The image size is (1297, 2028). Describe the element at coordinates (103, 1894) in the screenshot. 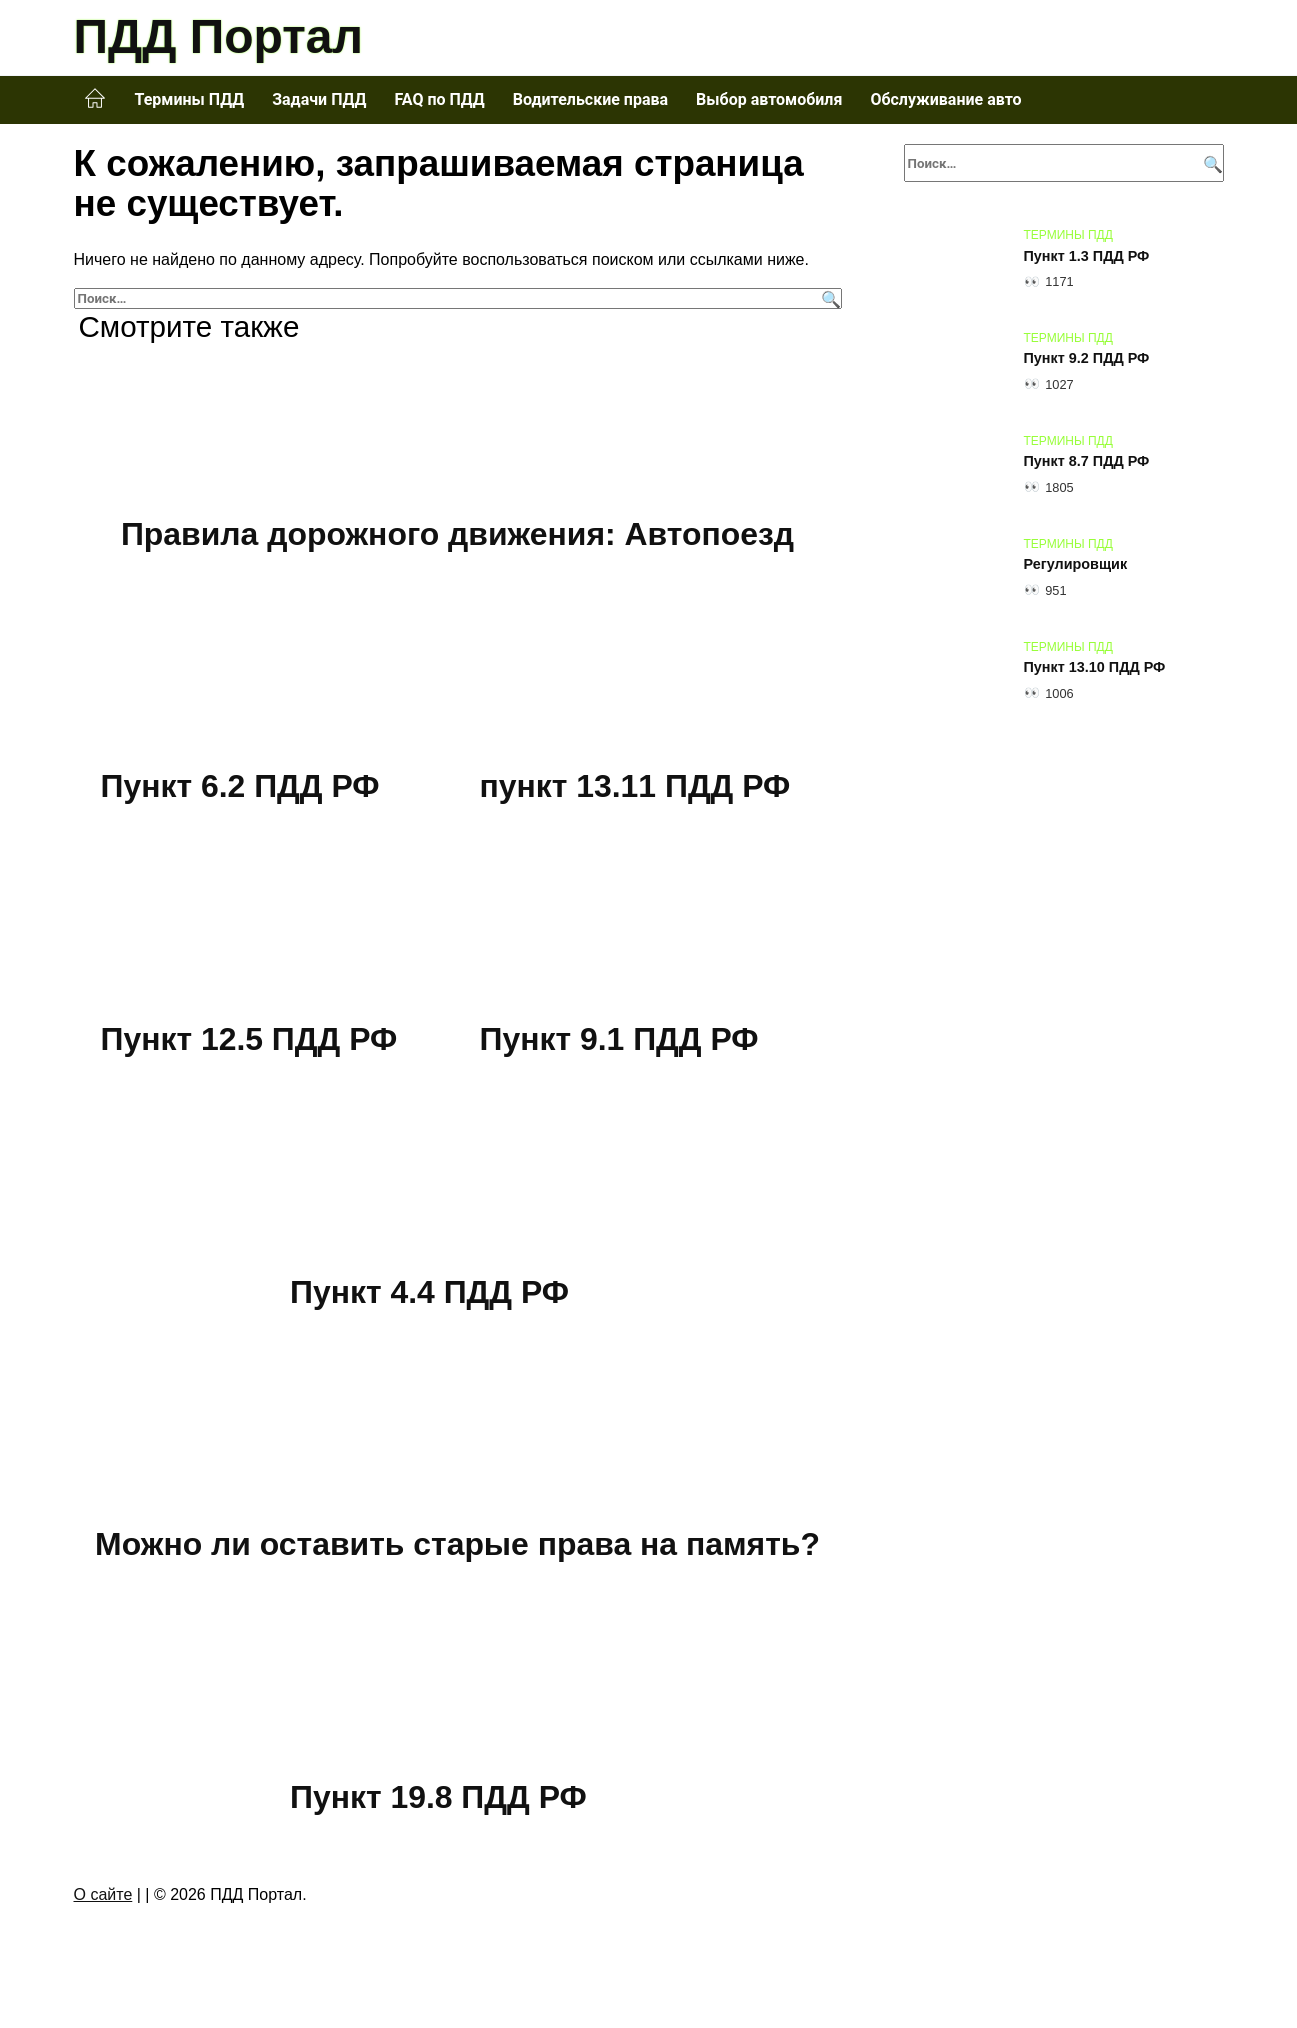

I see `О сайте` at that location.